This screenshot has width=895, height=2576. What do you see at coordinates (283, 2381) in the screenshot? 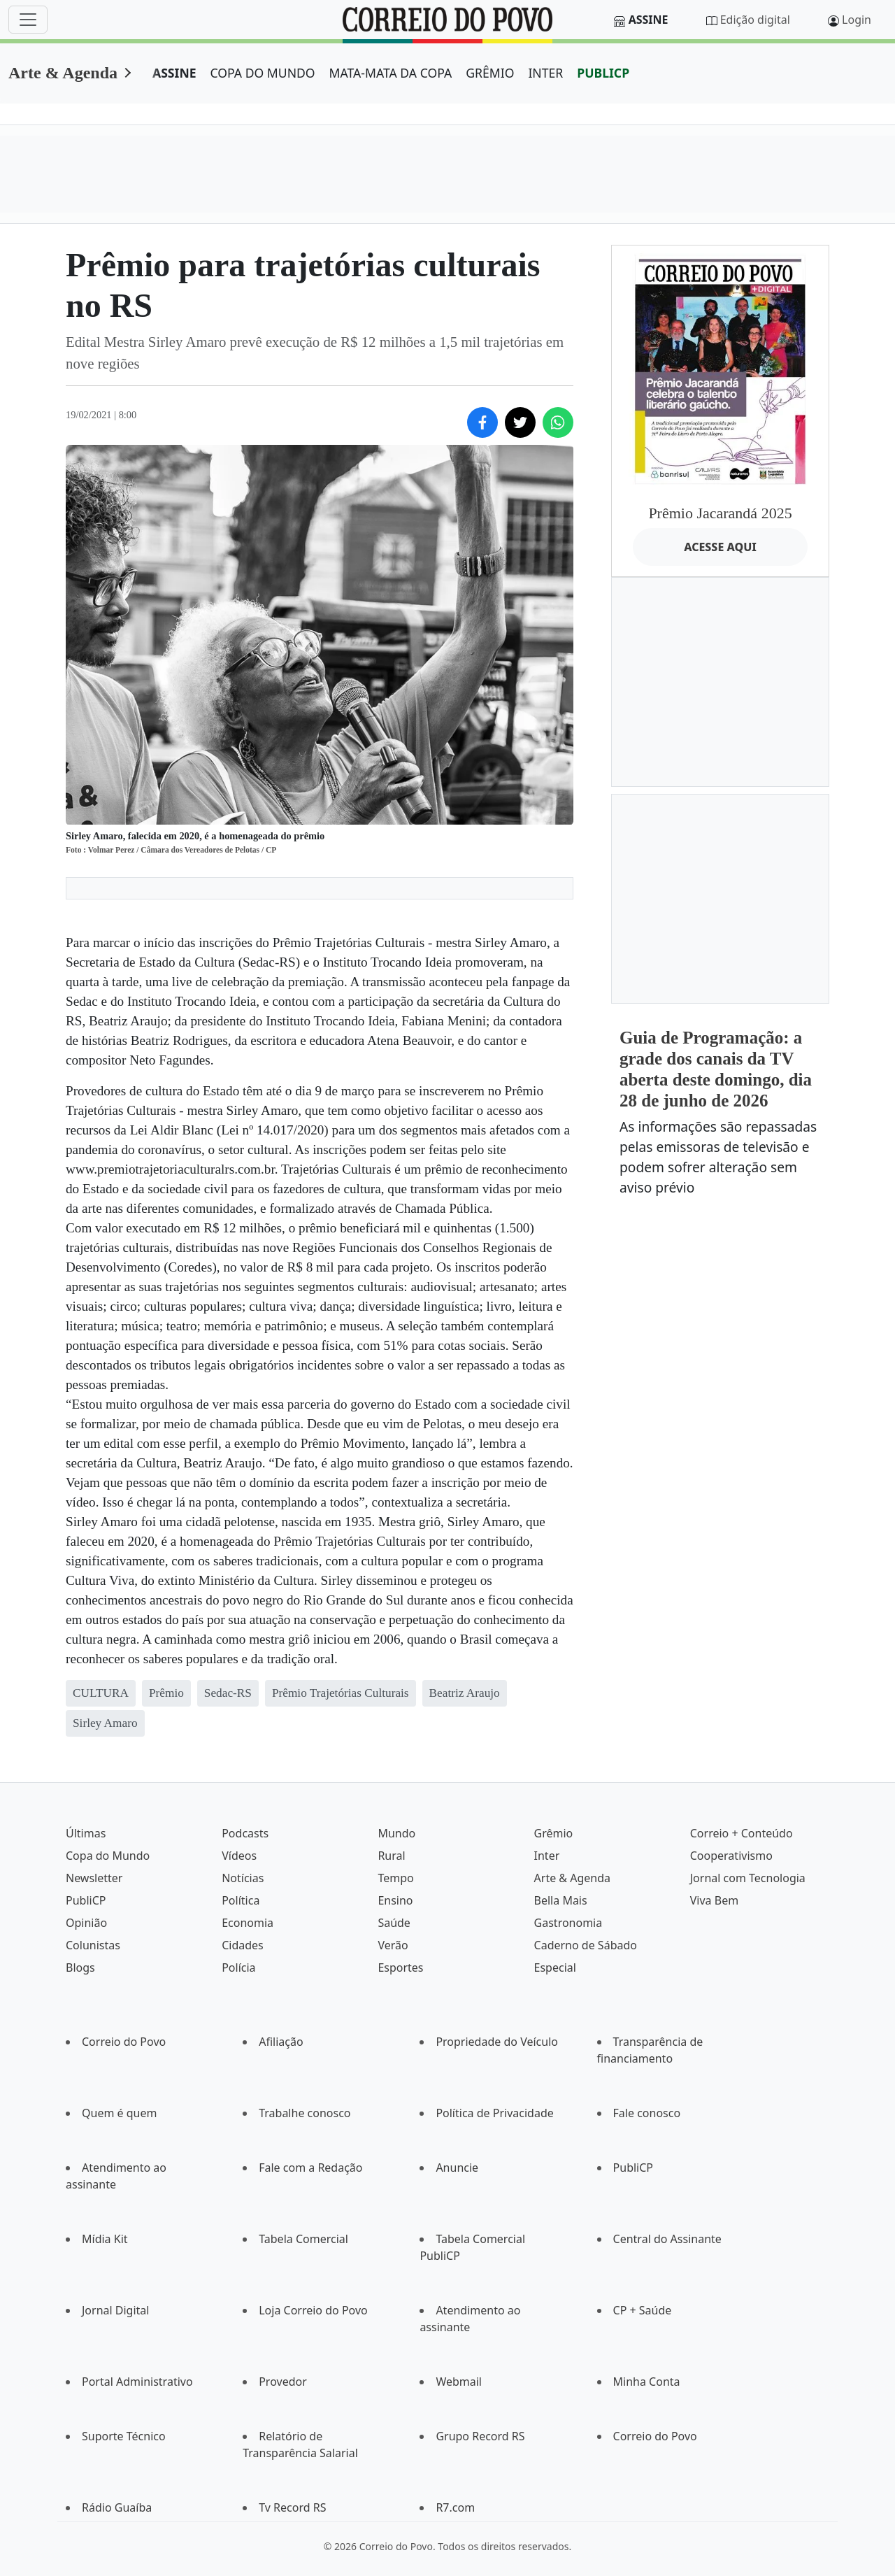
I see `Provedor` at bounding box center [283, 2381].